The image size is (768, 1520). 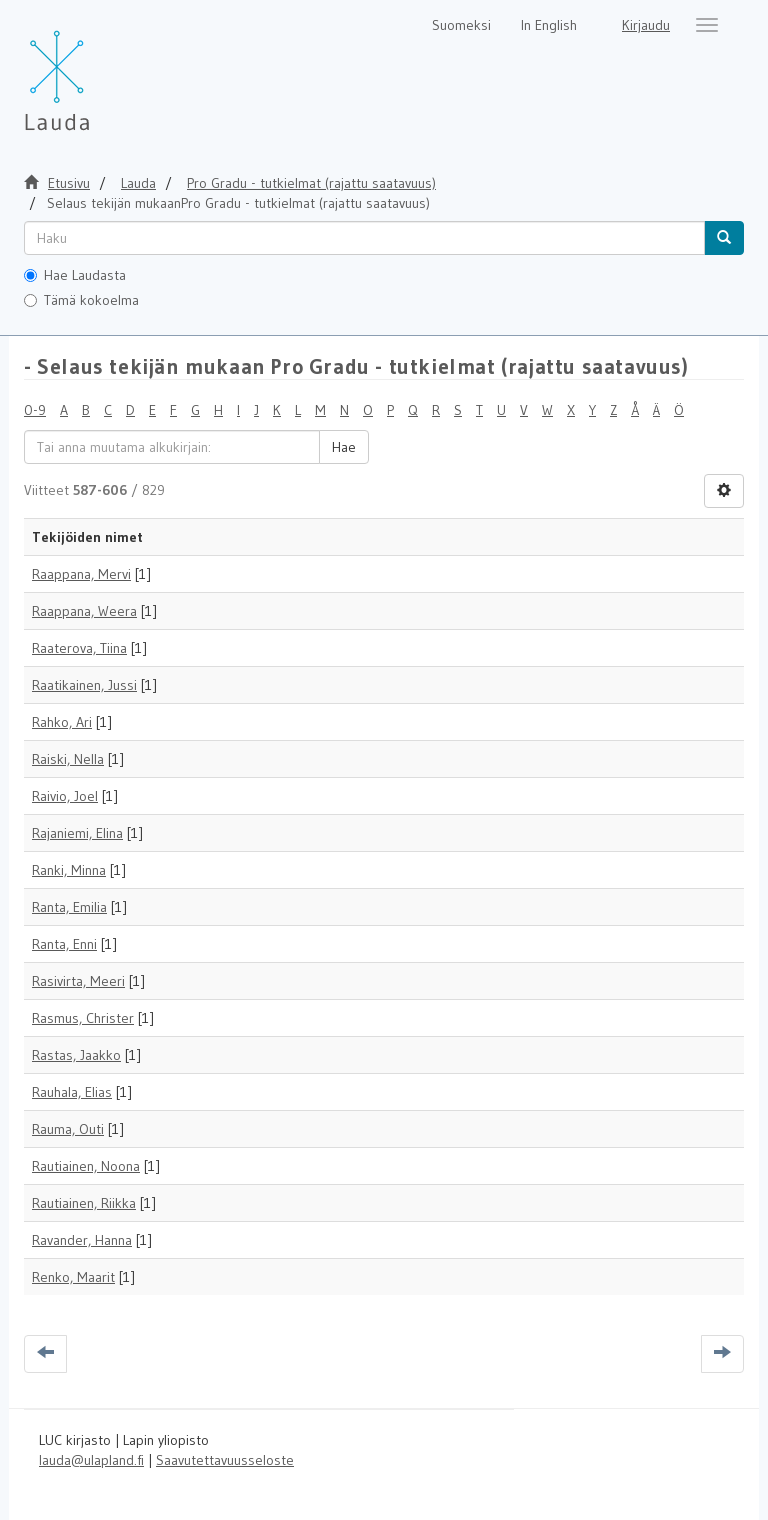 What do you see at coordinates (78, 981) in the screenshot?
I see `Rasivirta, Meeri` at bounding box center [78, 981].